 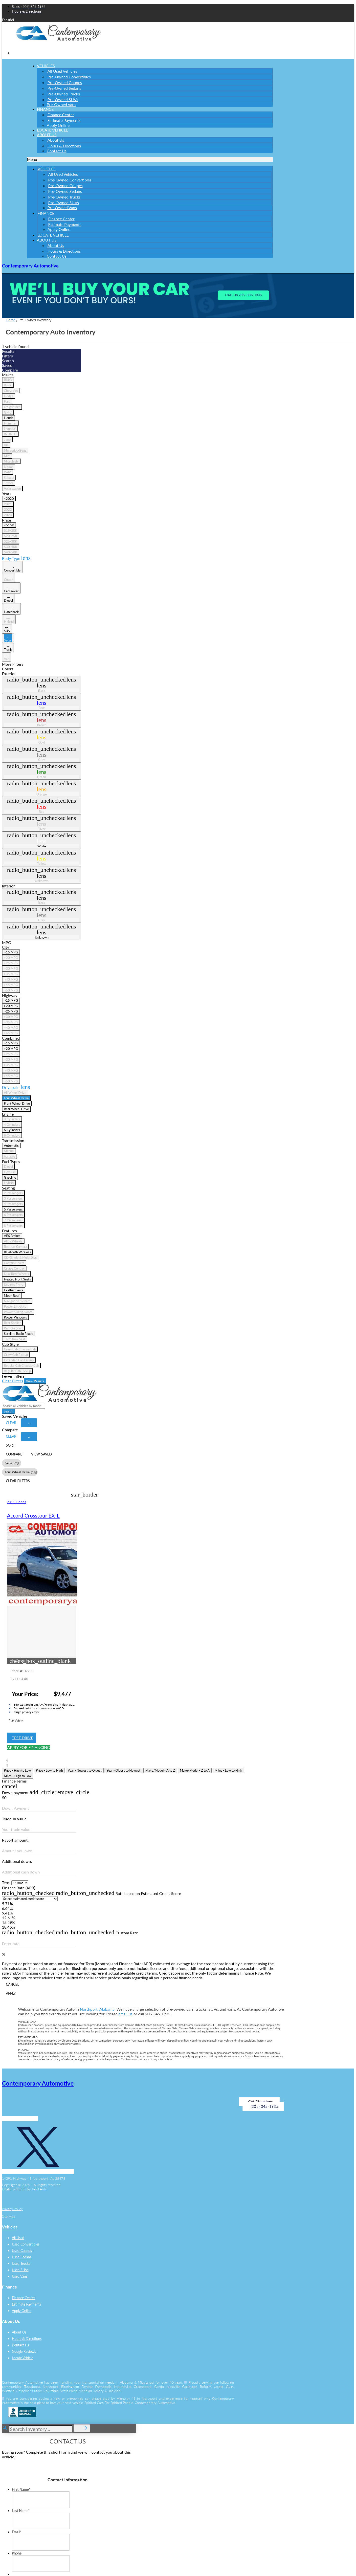 What do you see at coordinates (7, 374) in the screenshot?
I see `Makes [button]` at bounding box center [7, 374].